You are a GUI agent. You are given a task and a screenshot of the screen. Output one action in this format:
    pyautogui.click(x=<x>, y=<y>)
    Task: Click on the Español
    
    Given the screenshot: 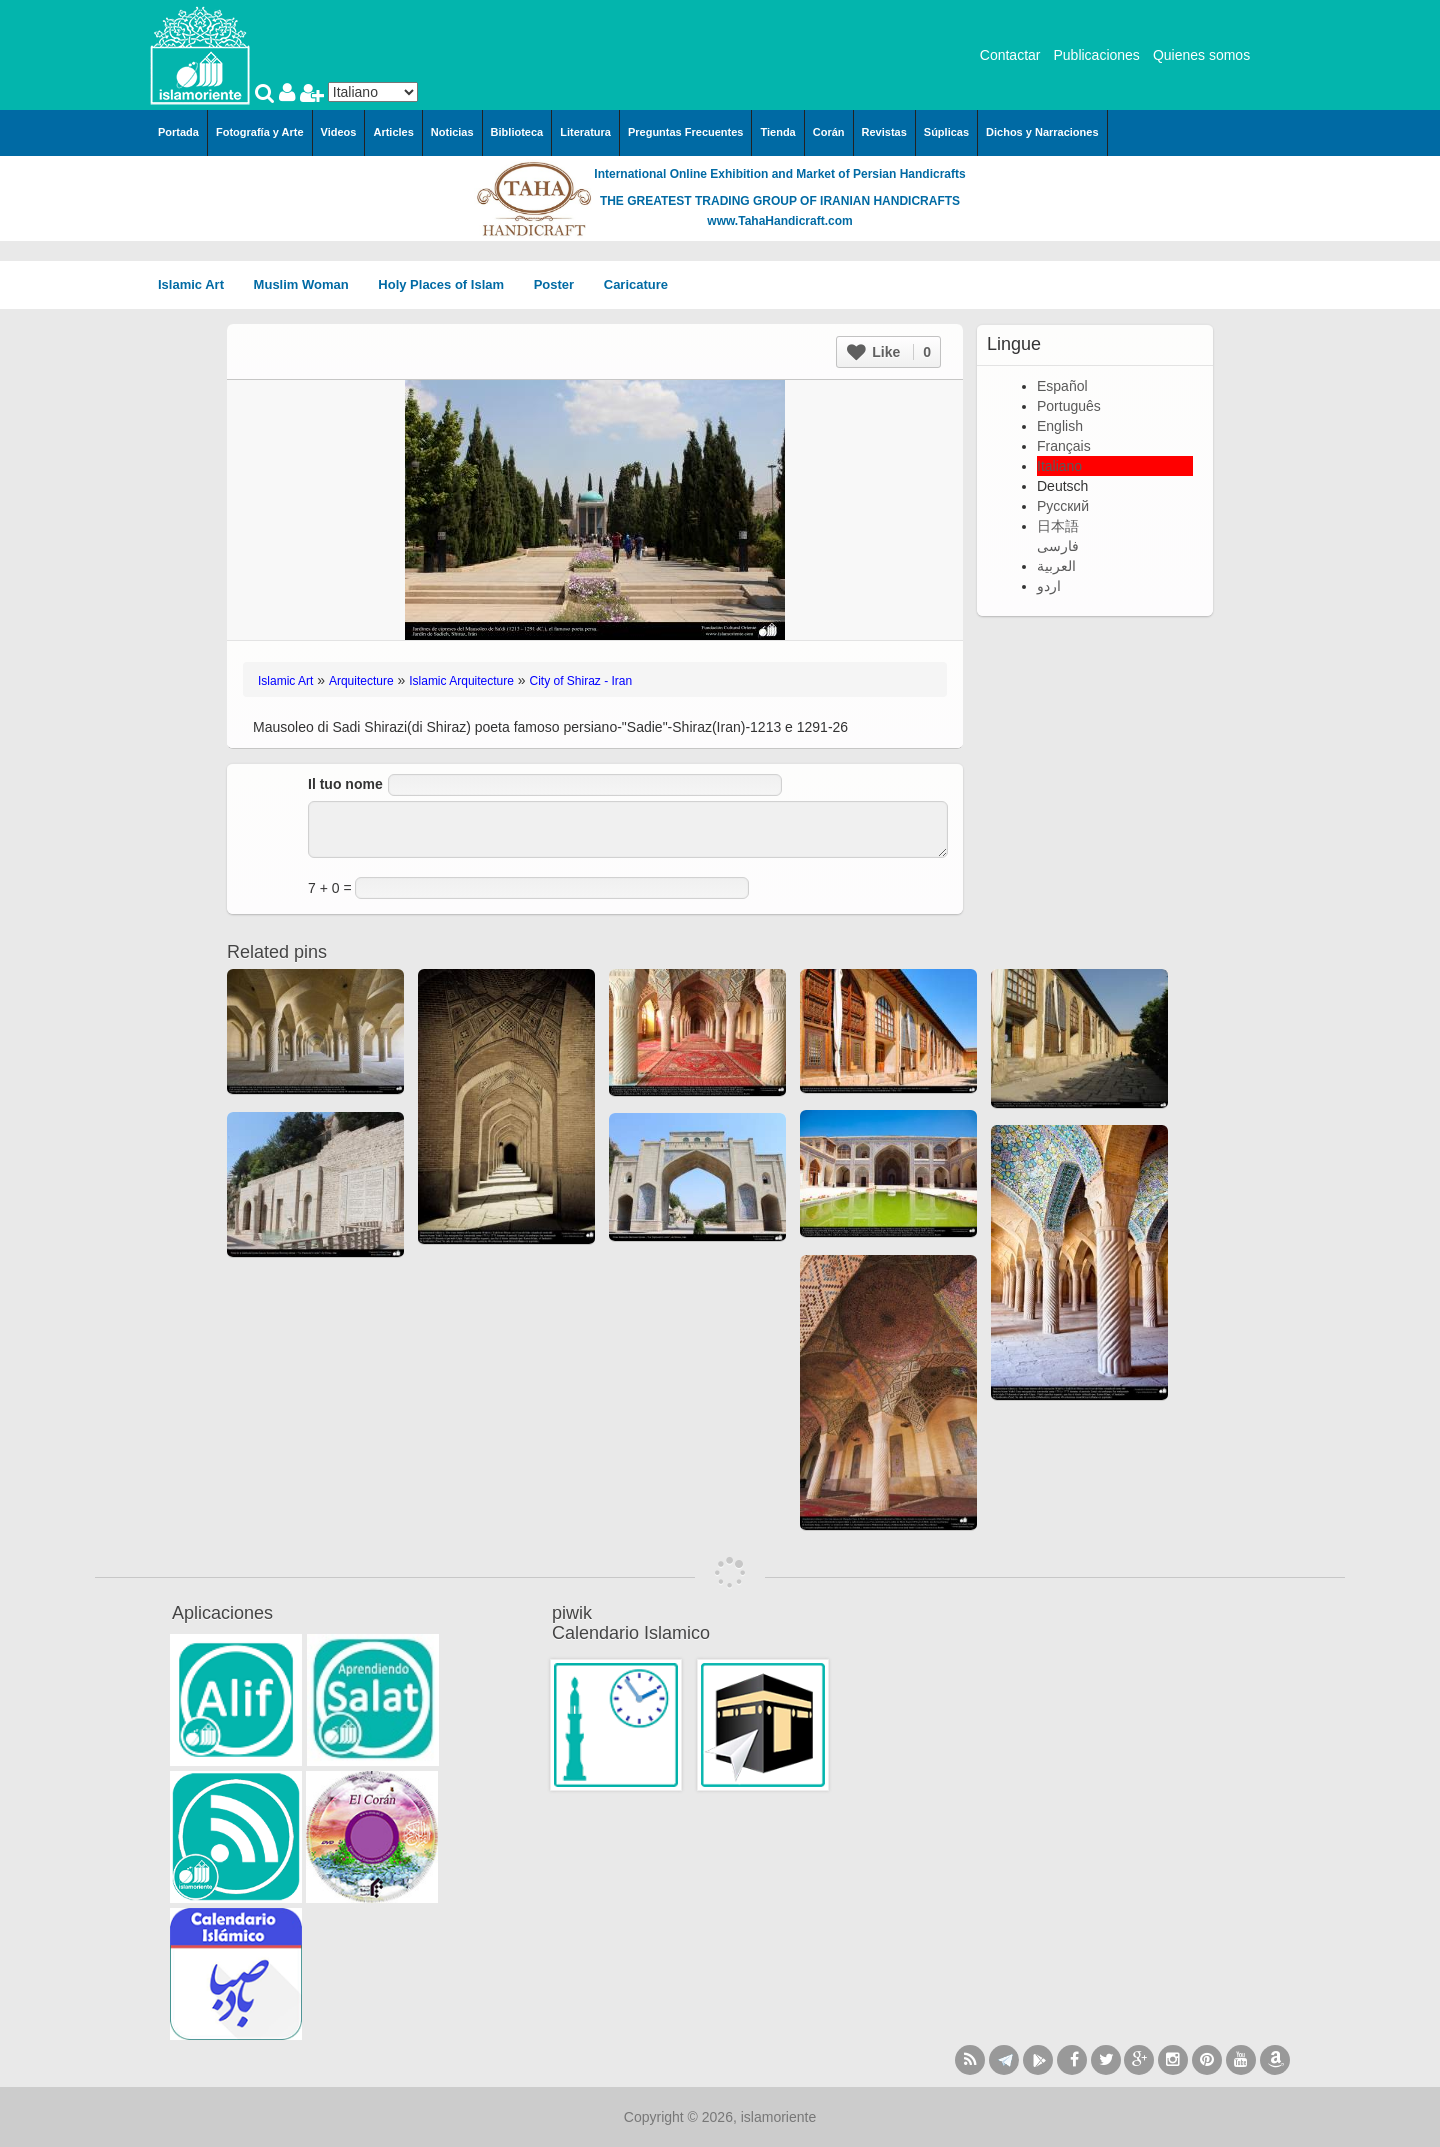 What is the action you would take?
    pyautogui.click(x=1062, y=386)
    